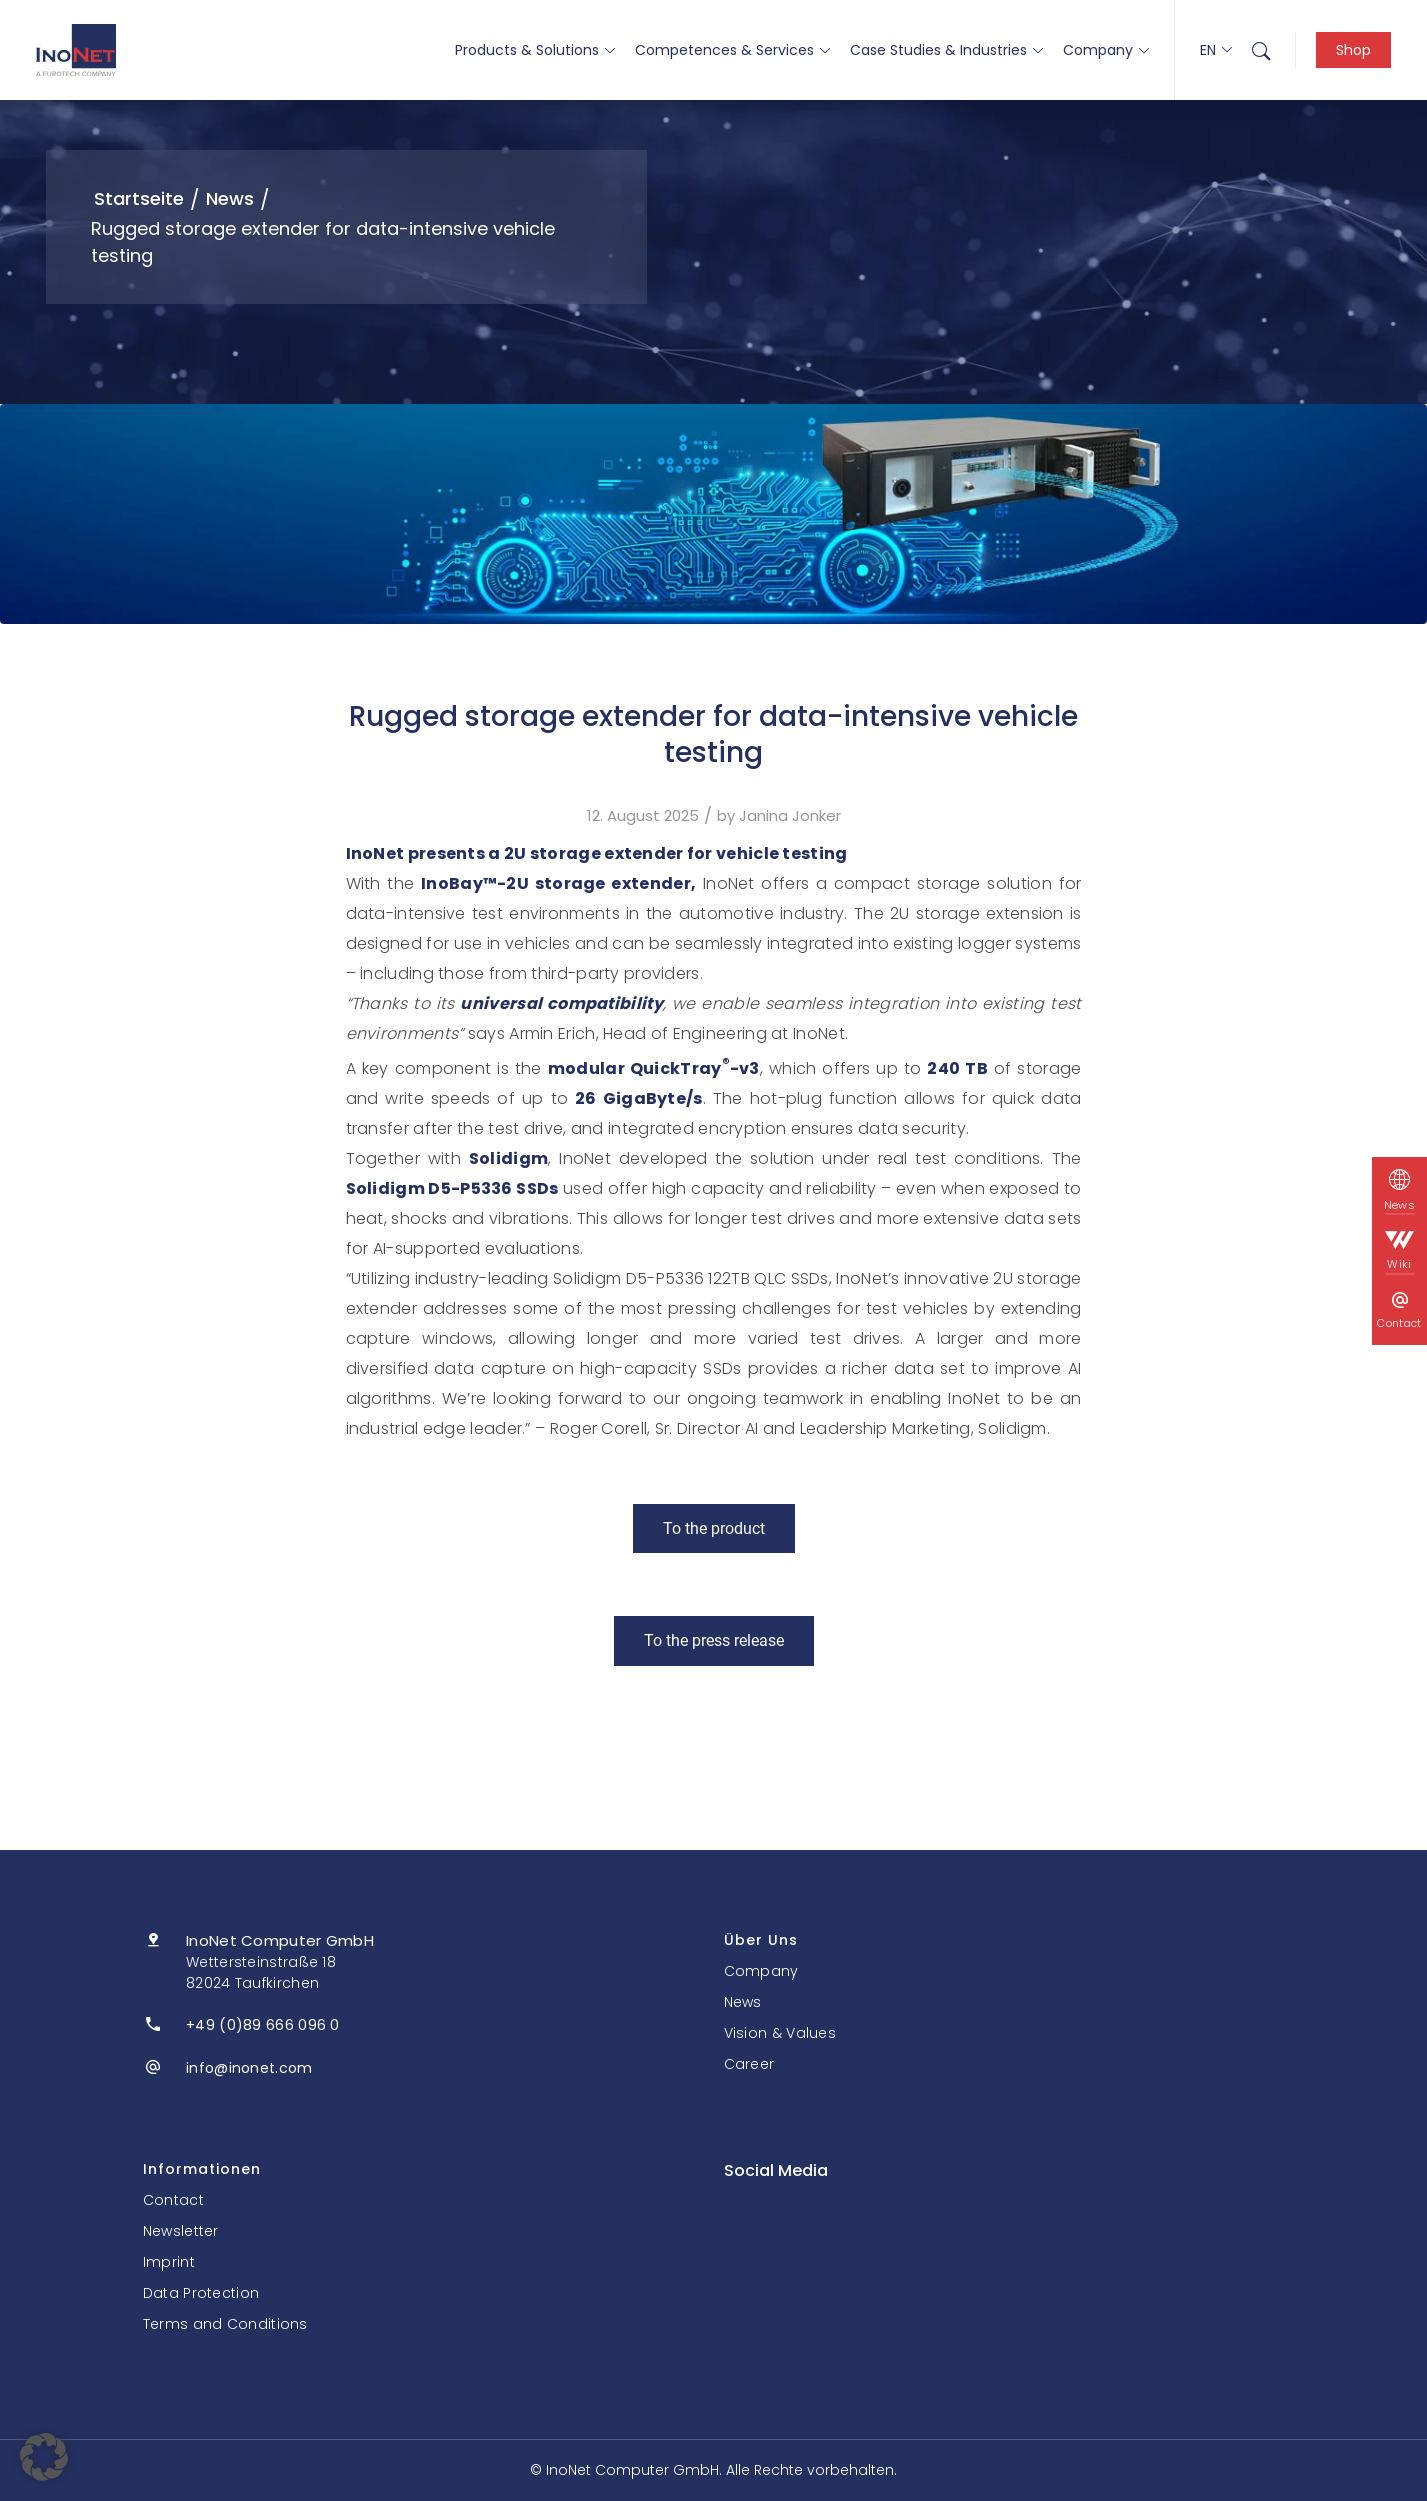 The width and height of the screenshot is (1427, 2501). Describe the element at coordinates (732, 50) in the screenshot. I see `Competences & Services` at that location.